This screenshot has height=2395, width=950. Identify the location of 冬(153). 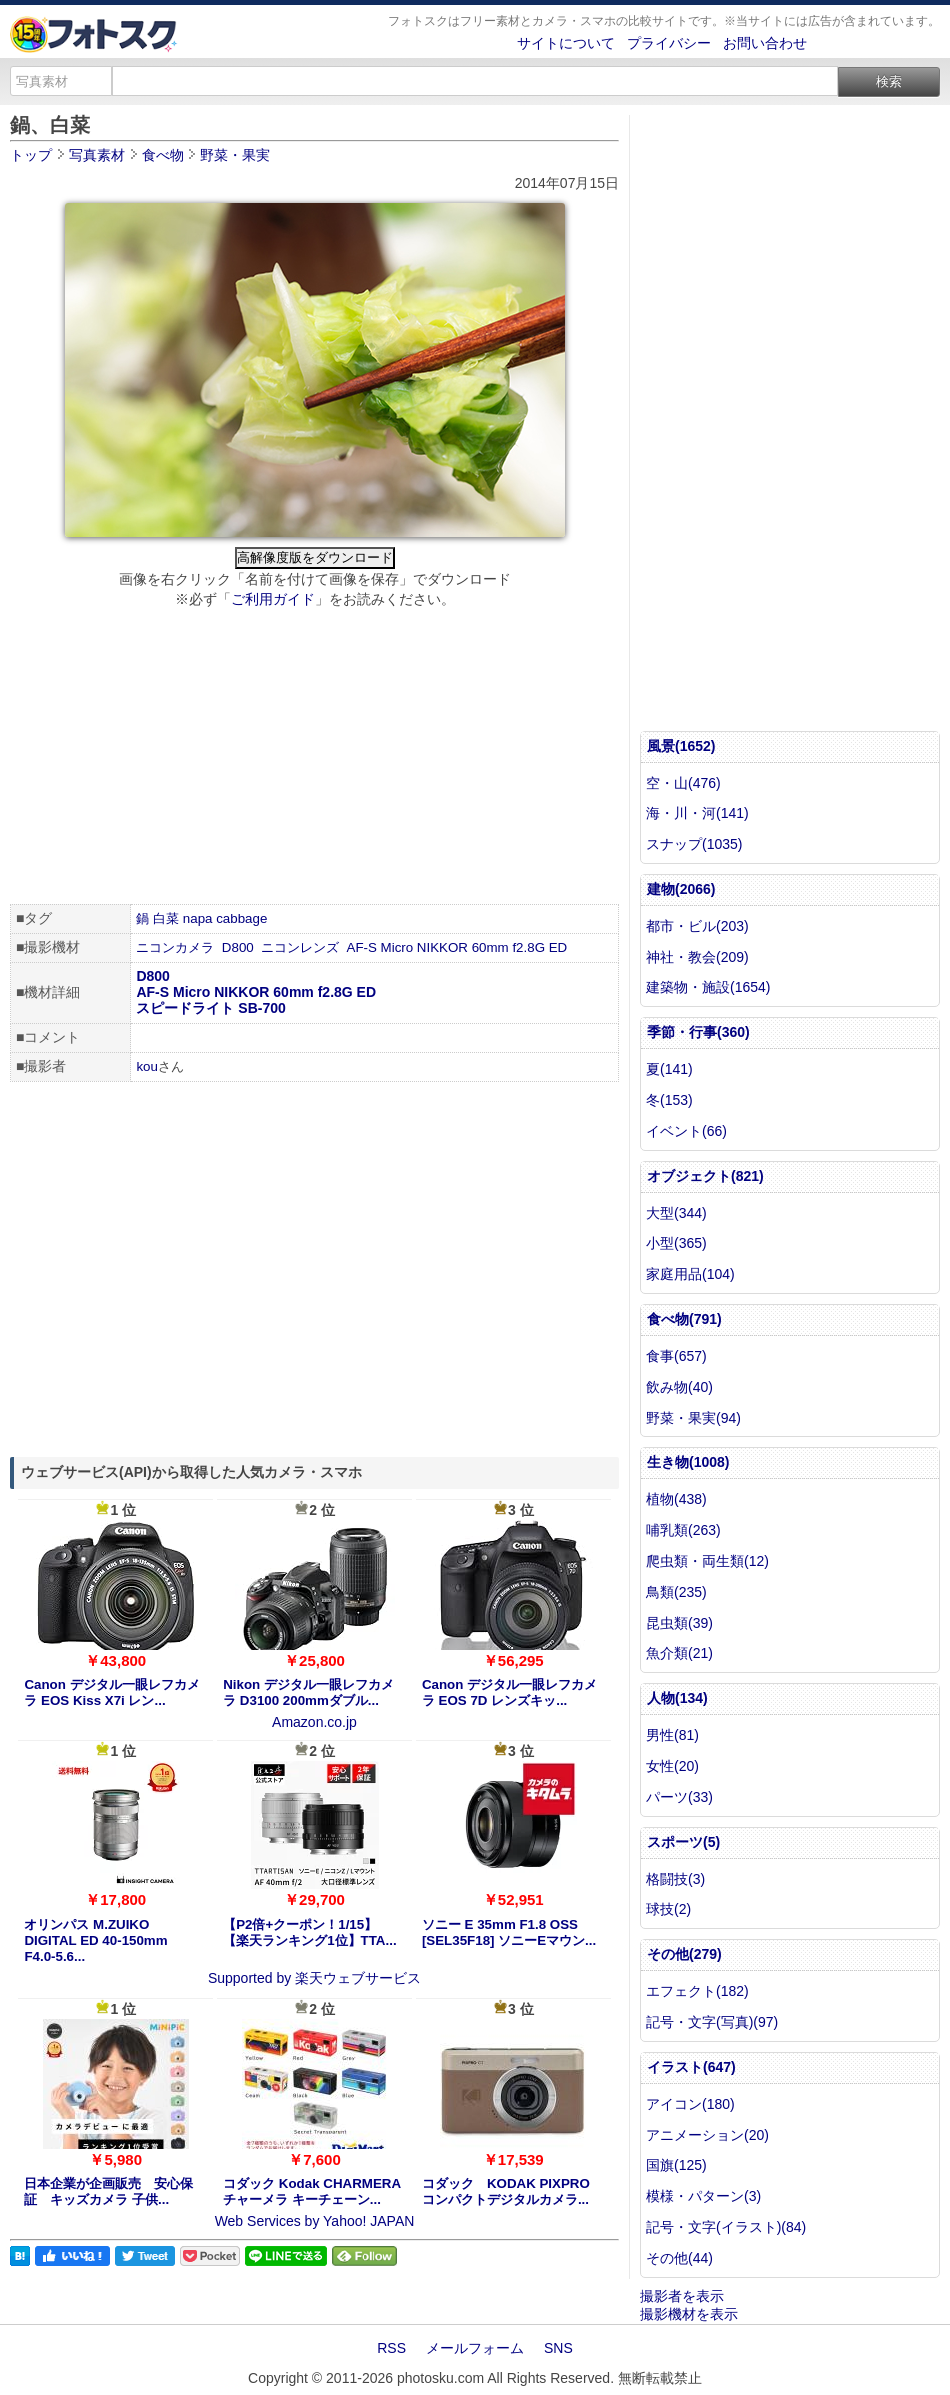
(669, 1100).